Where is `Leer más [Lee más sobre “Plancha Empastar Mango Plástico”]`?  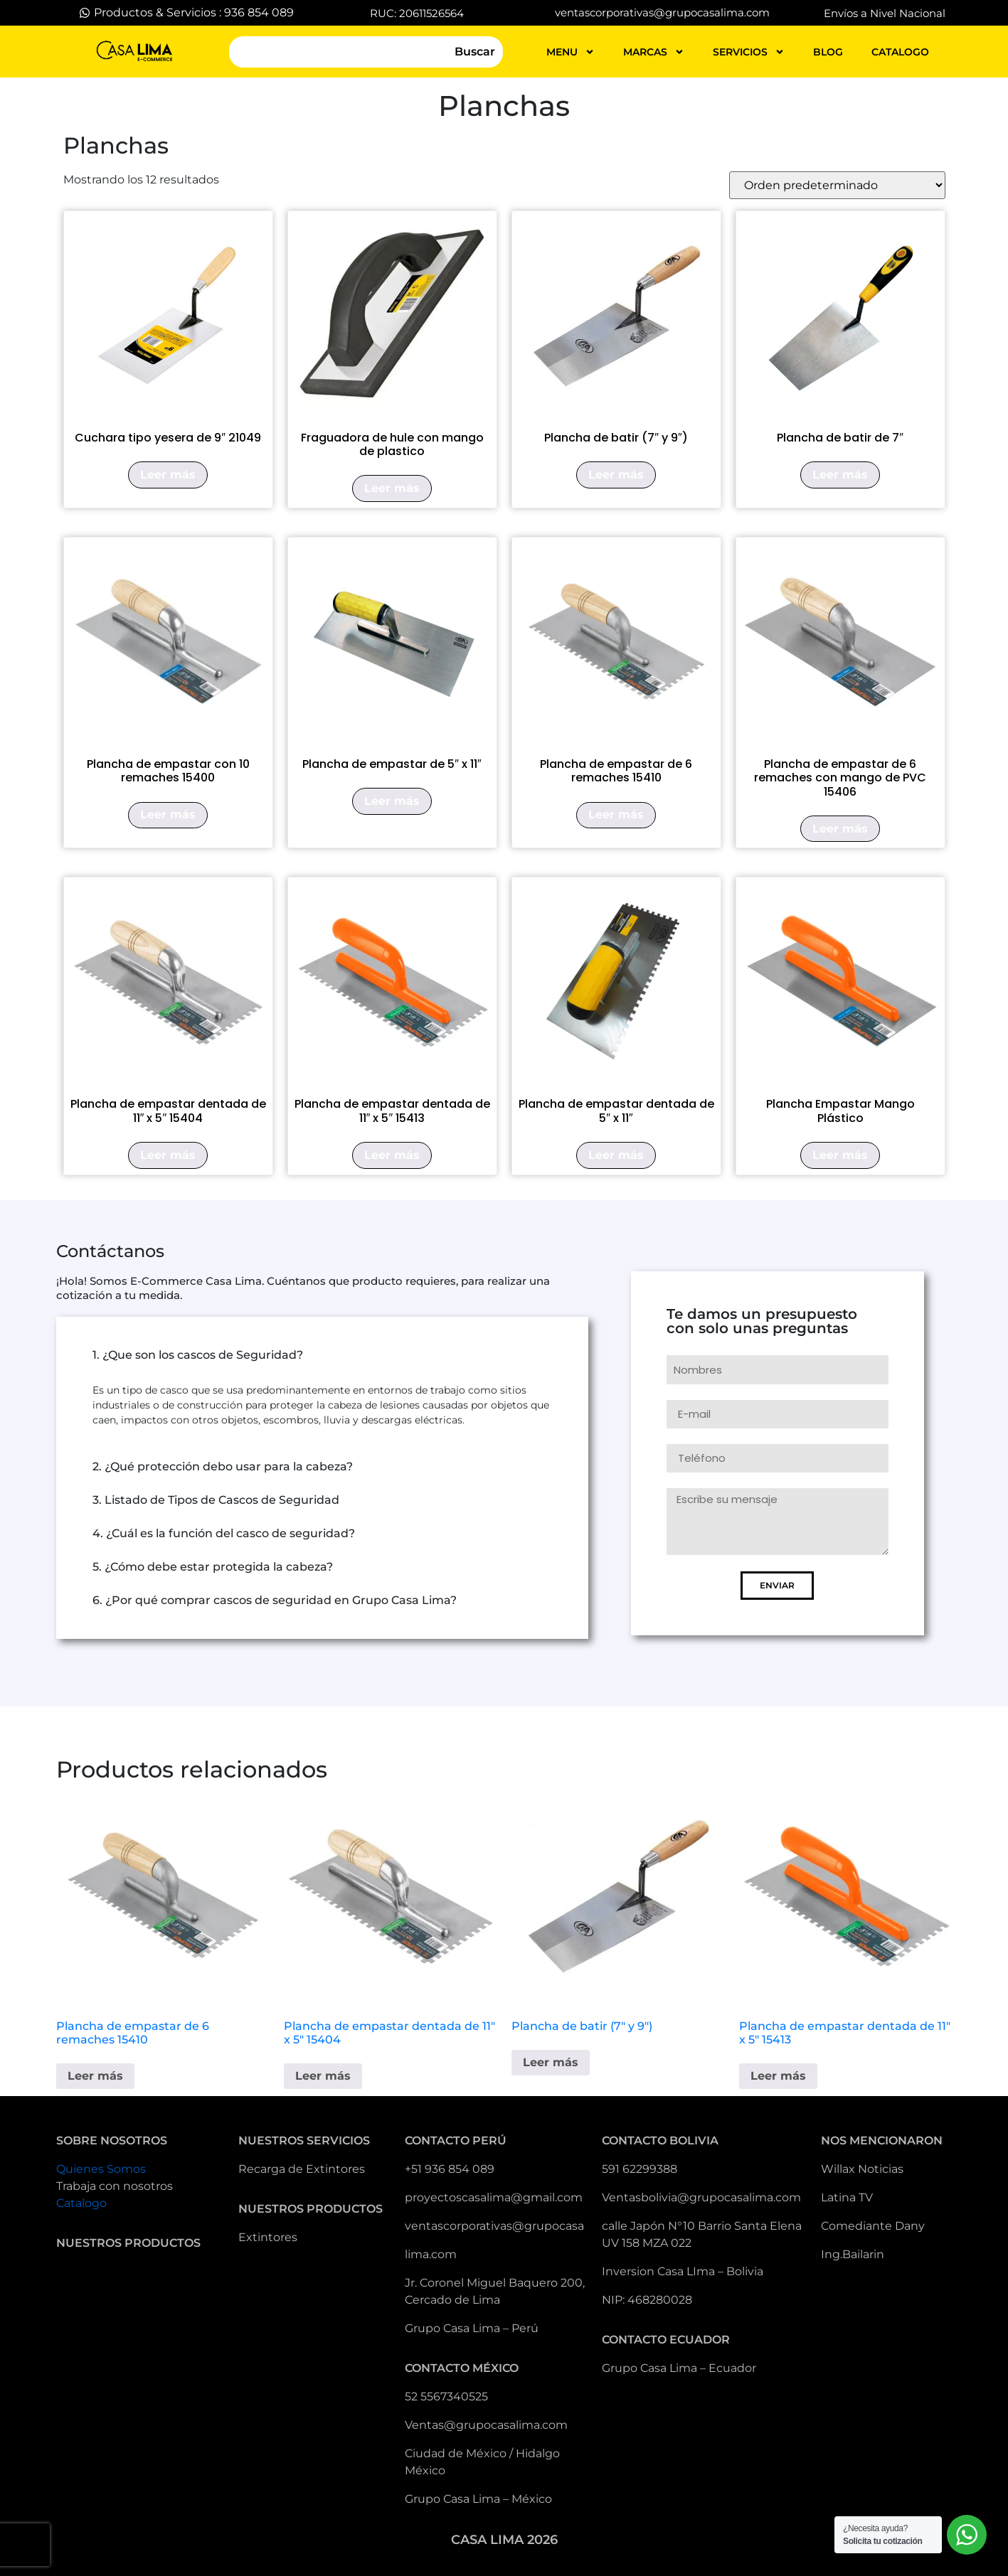
Leer más [Lee más sobre “Plancha Empastar Mango Plástico”] is located at coordinates (840, 1155).